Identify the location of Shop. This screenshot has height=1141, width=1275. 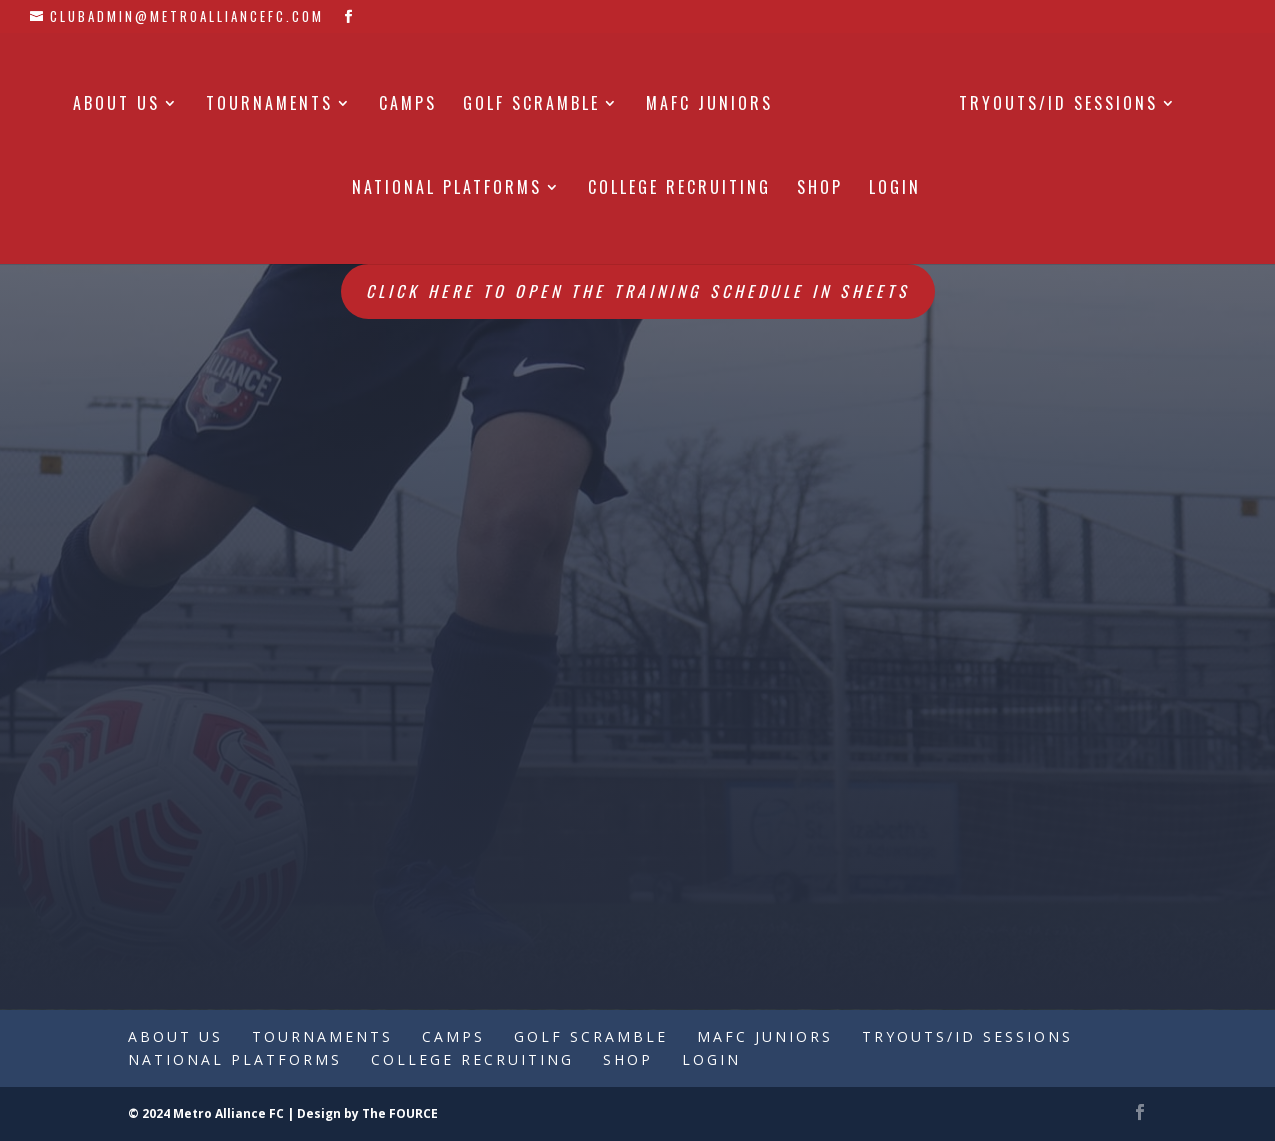
(820, 189).